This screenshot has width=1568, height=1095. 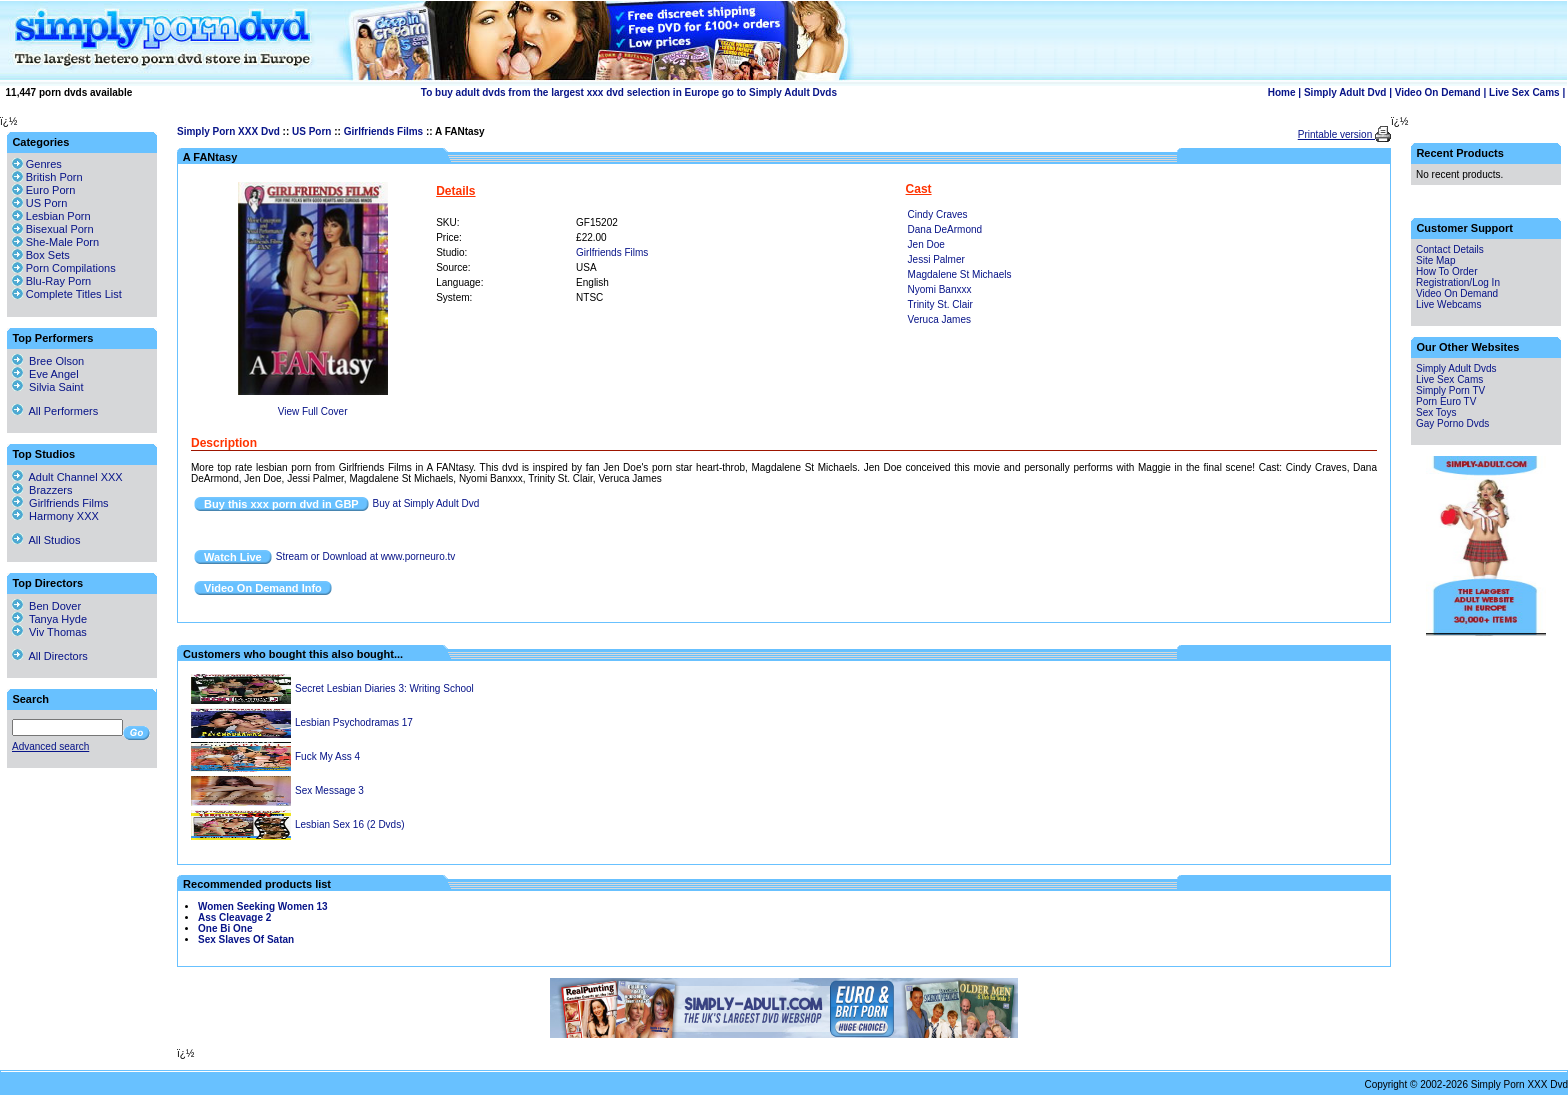 I want to click on Video On Demand, so click(x=1438, y=92).